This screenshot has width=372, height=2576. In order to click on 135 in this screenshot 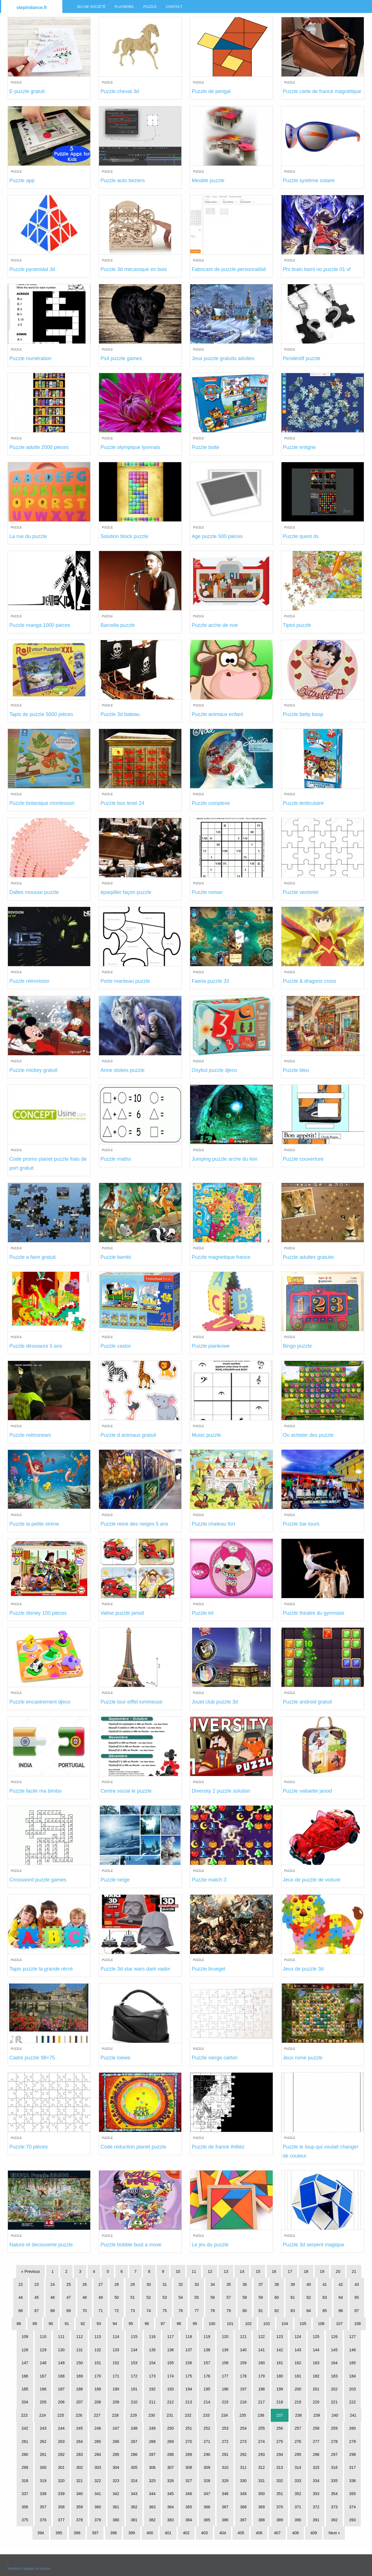, I will do `click(152, 2350)`.